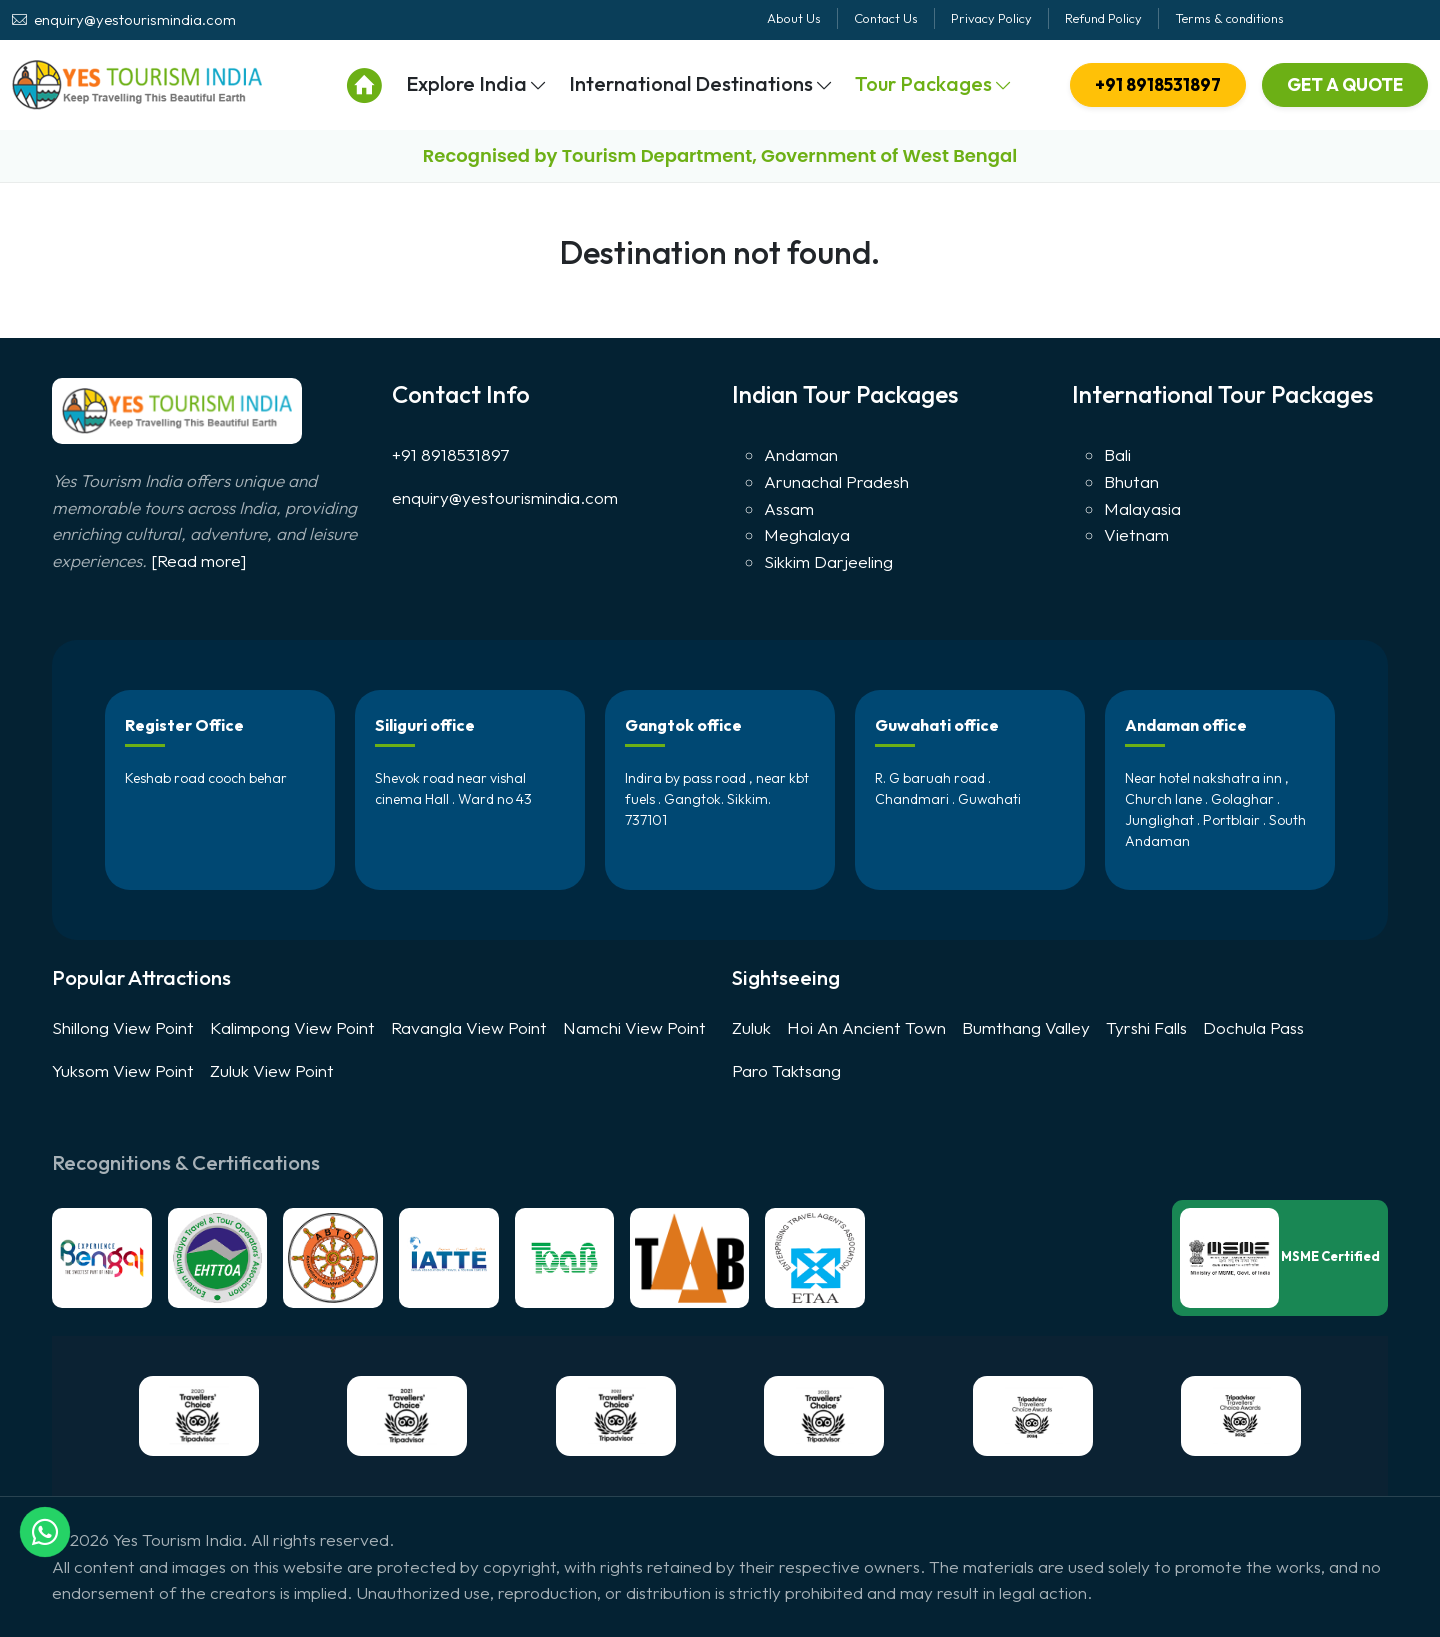  I want to click on Bumthang Valley, so click(1026, 1027).